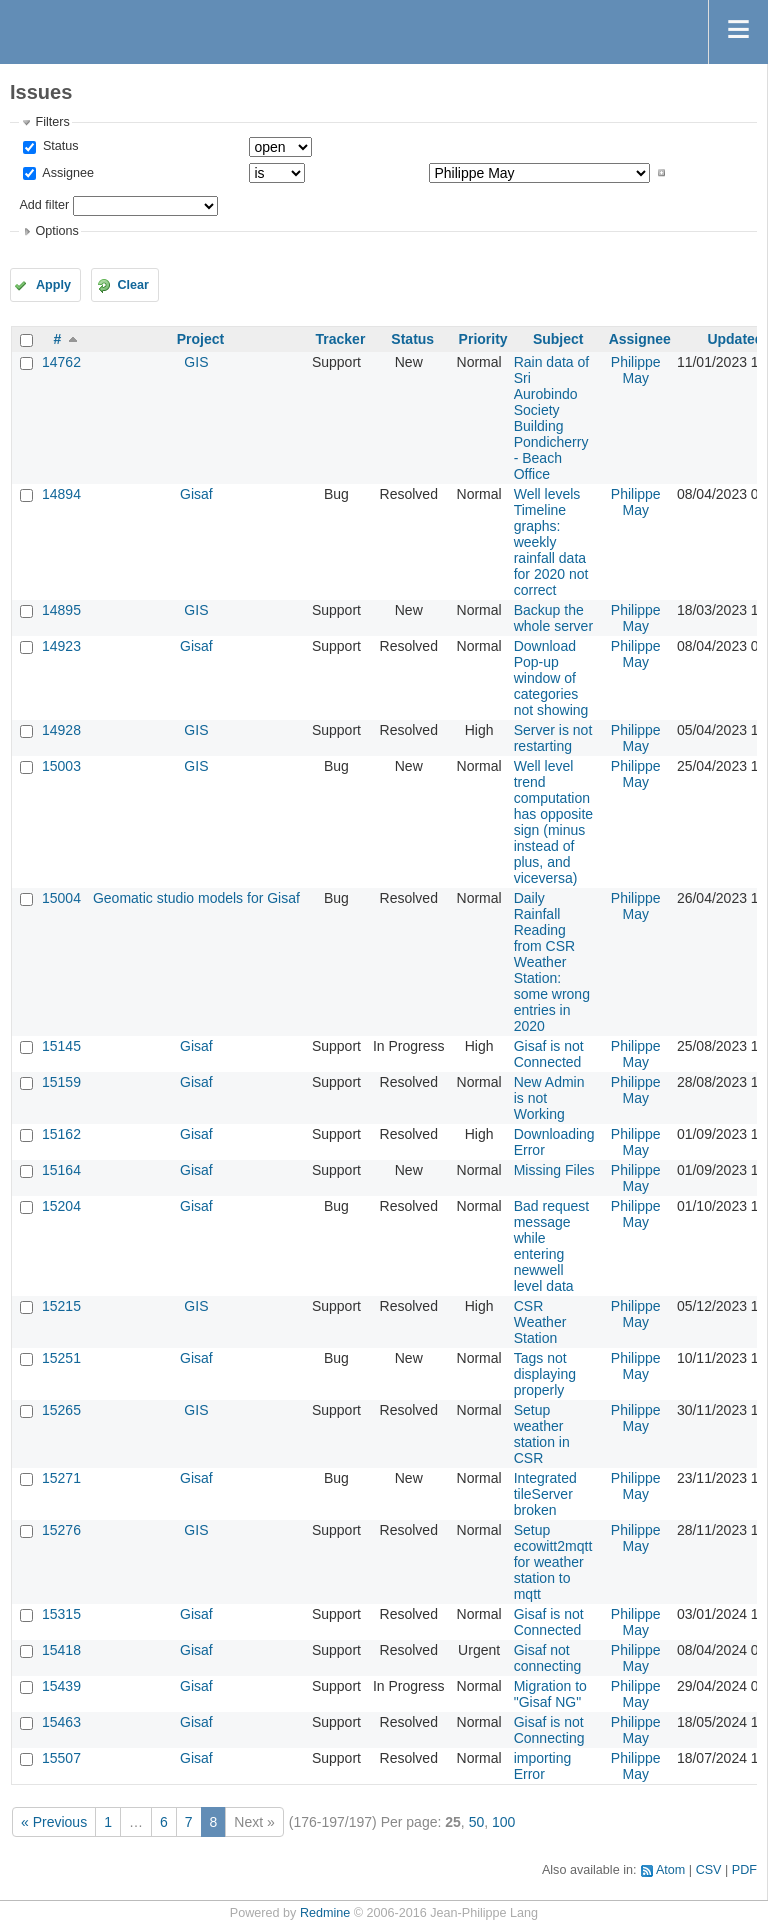  I want to click on 15215, so click(61, 1306).